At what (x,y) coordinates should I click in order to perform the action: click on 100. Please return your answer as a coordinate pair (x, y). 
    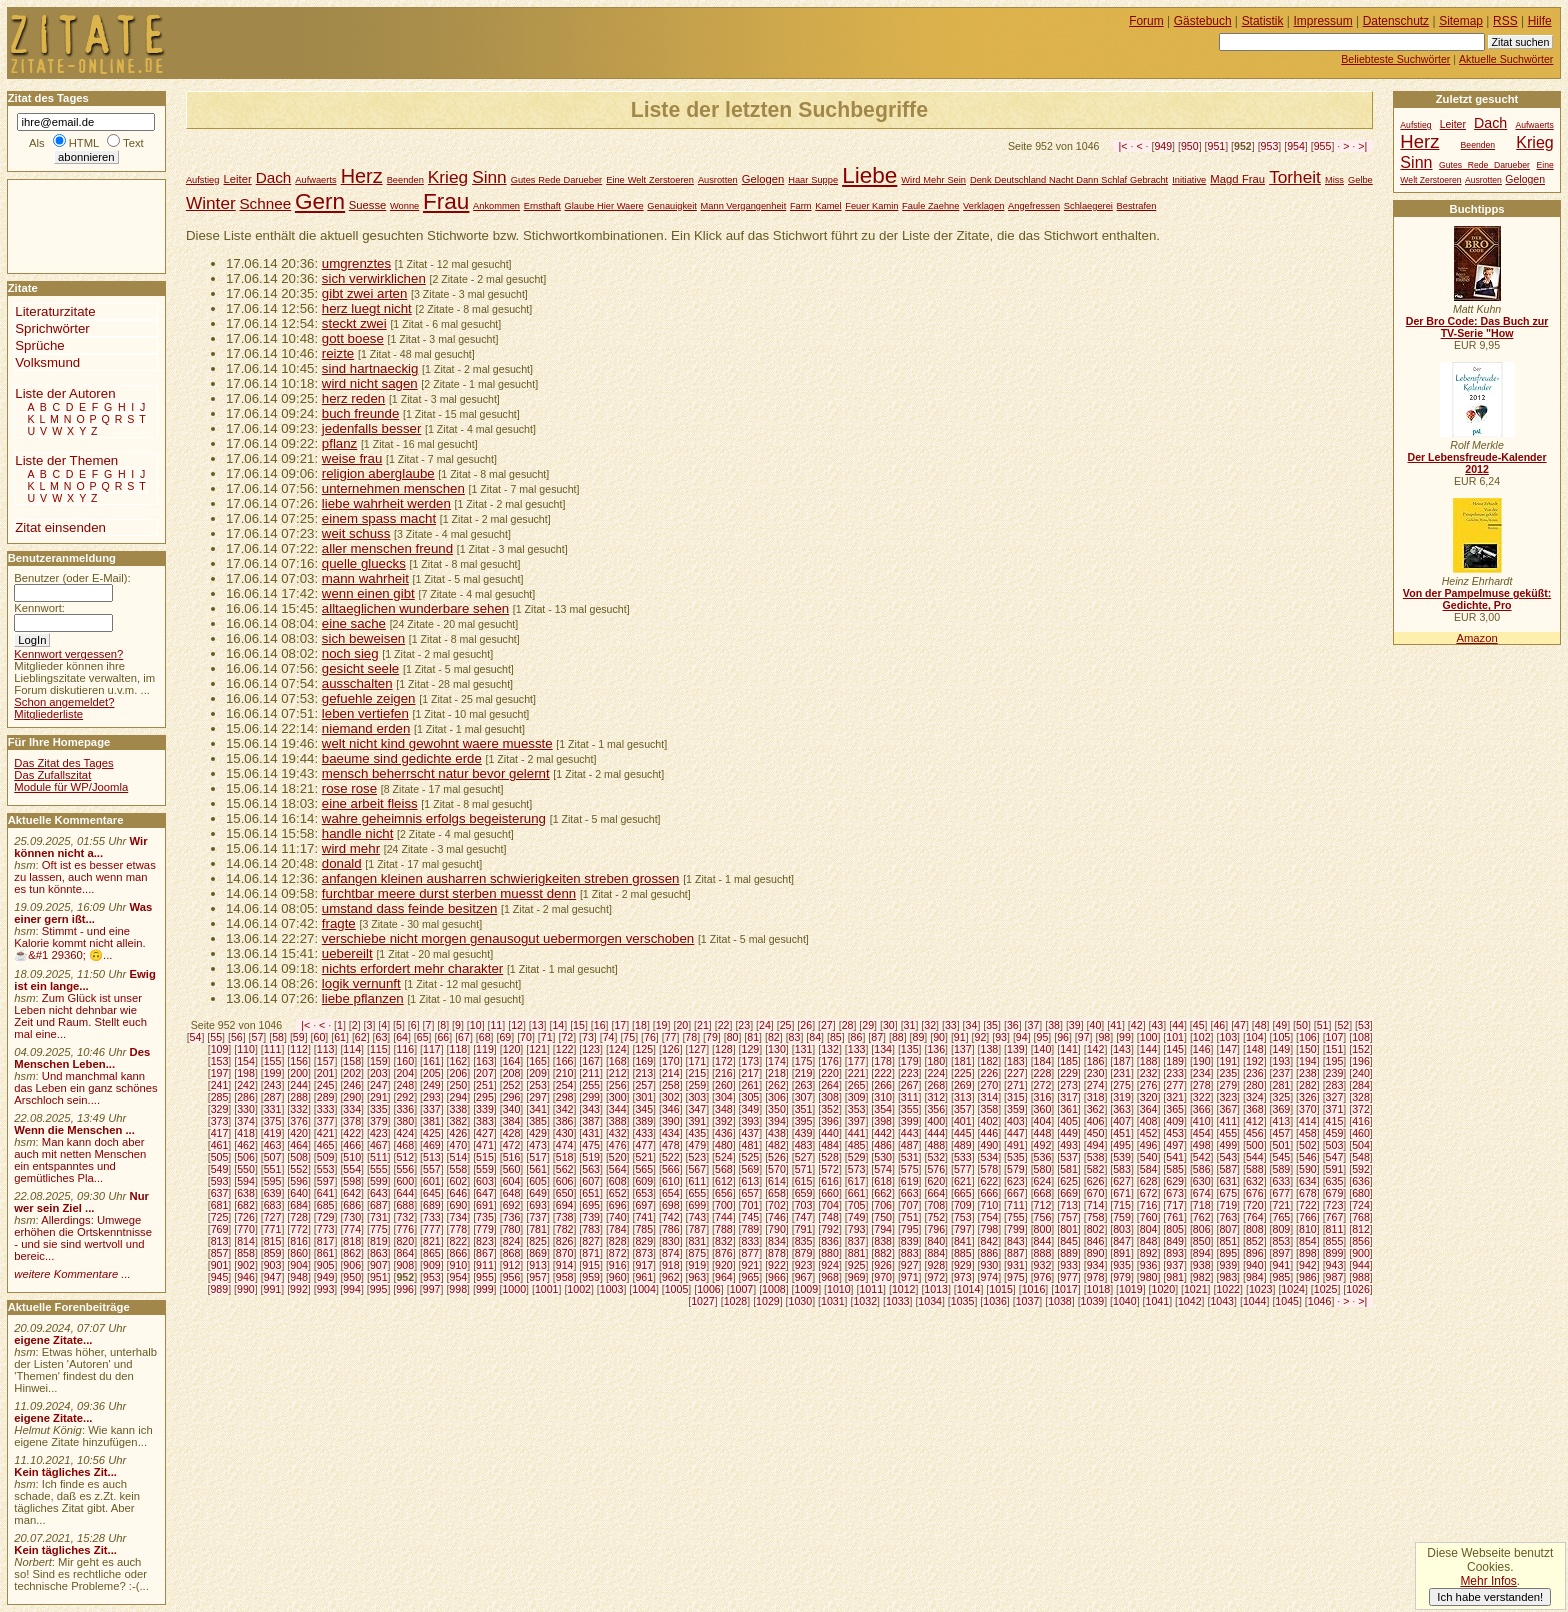
    Looking at the image, I should click on (1149, 1037).